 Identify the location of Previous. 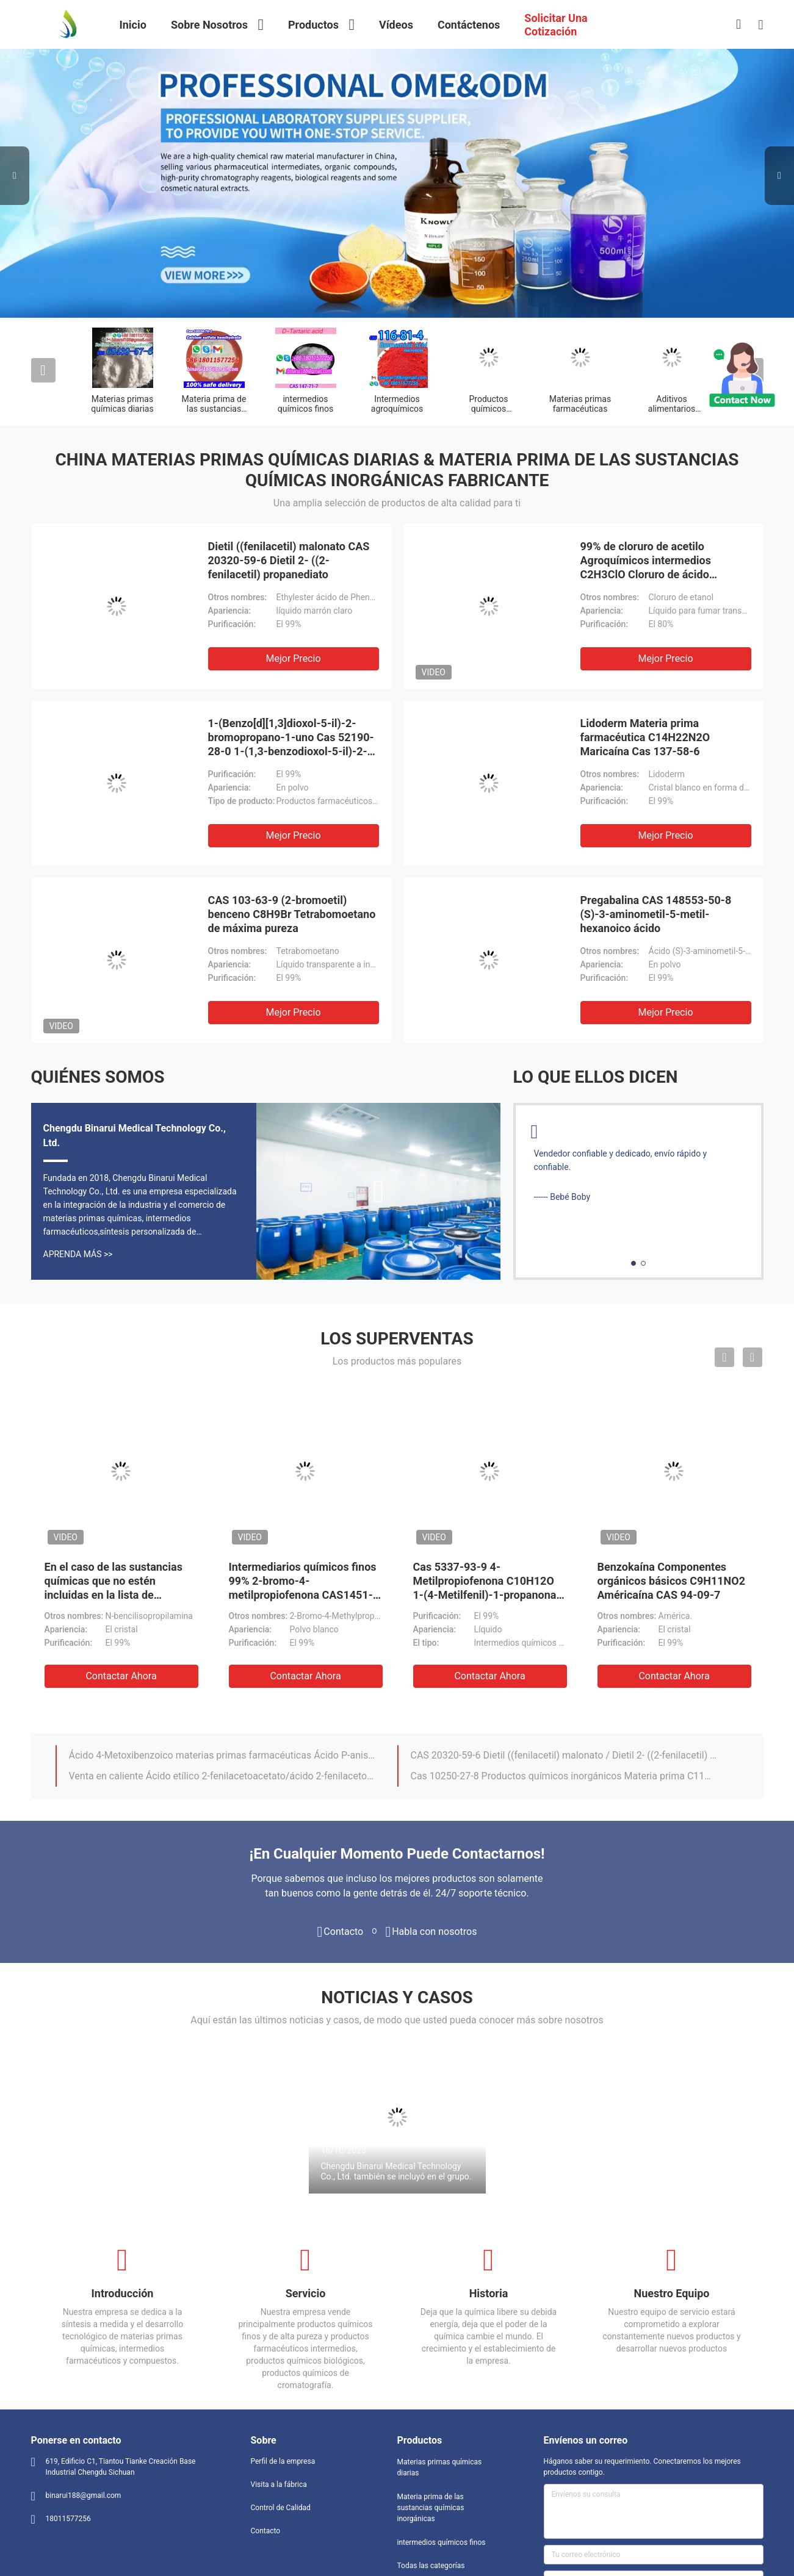
(14, 175).